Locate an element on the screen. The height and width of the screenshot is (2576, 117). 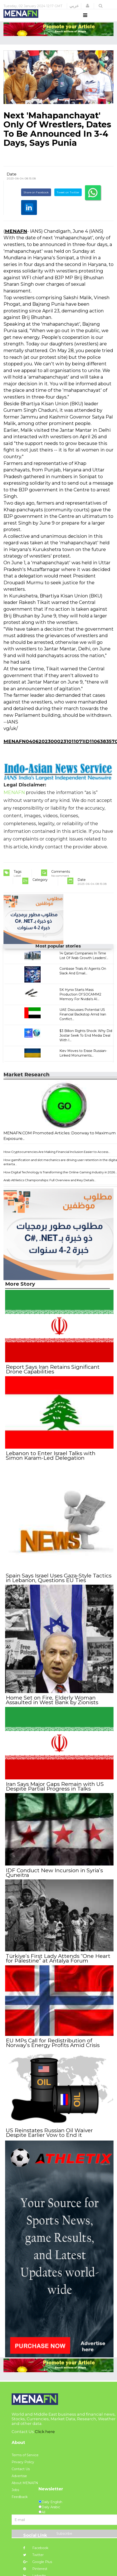
IDF Conduct New Incursion in Syria’s Quneitra is located at coordinates (53, 1872).